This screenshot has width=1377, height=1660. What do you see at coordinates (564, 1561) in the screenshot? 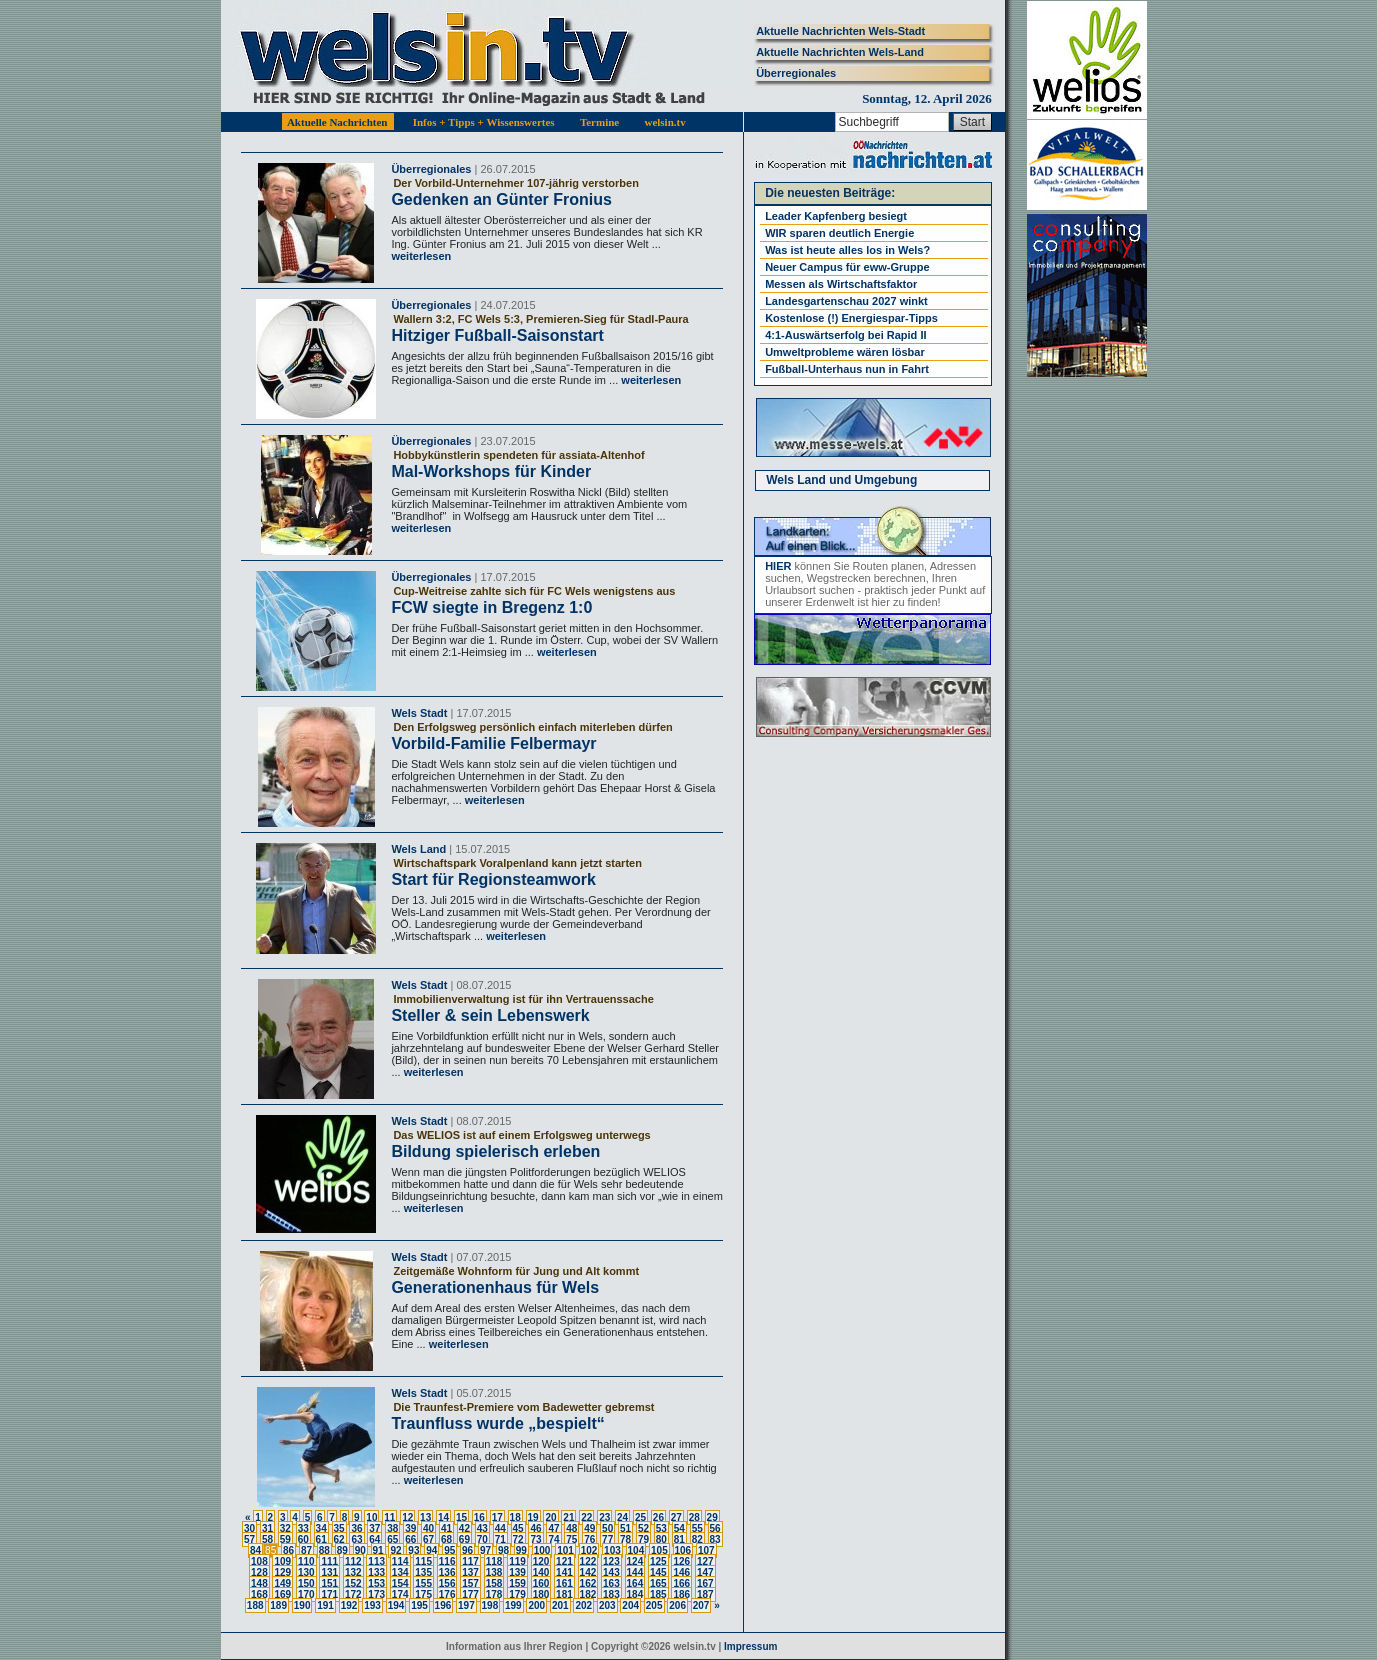
I see `121` at bounding box center [564, 1561].